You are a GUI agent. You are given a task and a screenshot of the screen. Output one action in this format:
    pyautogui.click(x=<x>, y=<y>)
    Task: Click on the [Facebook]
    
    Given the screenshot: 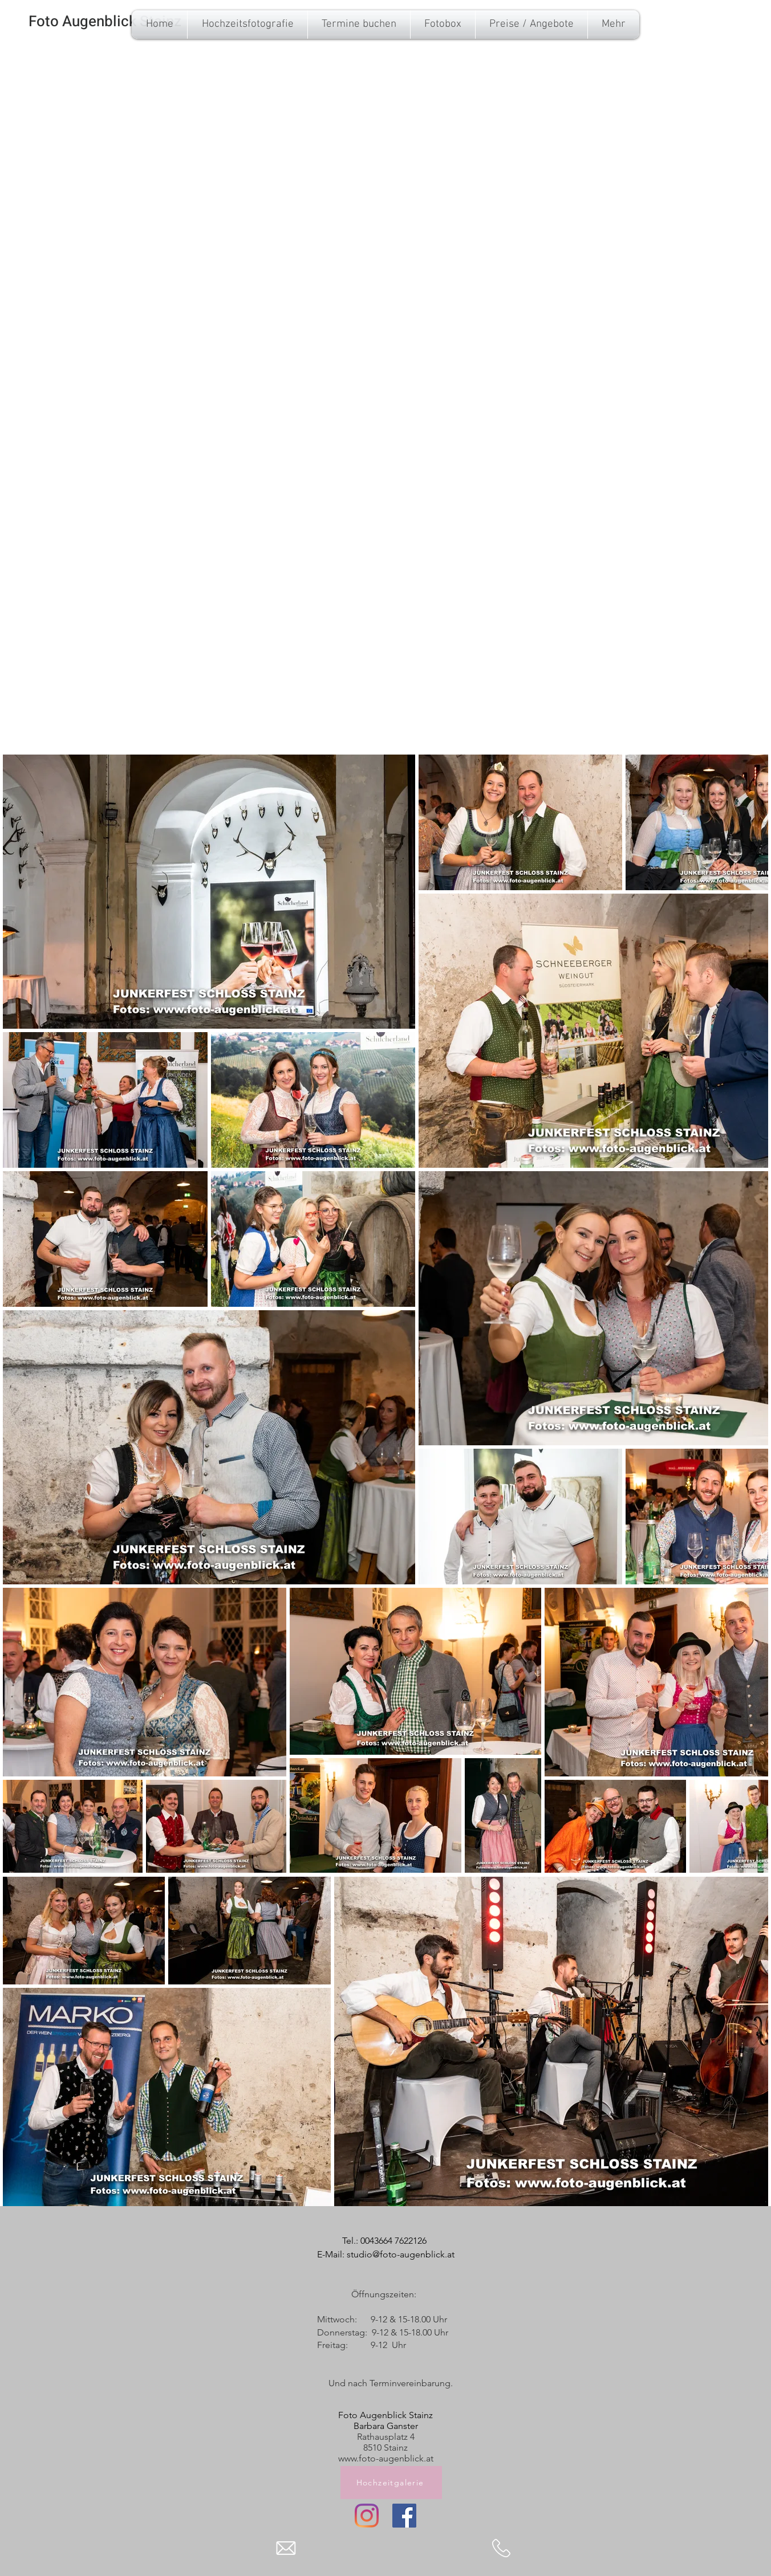 What is the action you would take?
    pyautogui.click(x=404, y=2516)
    